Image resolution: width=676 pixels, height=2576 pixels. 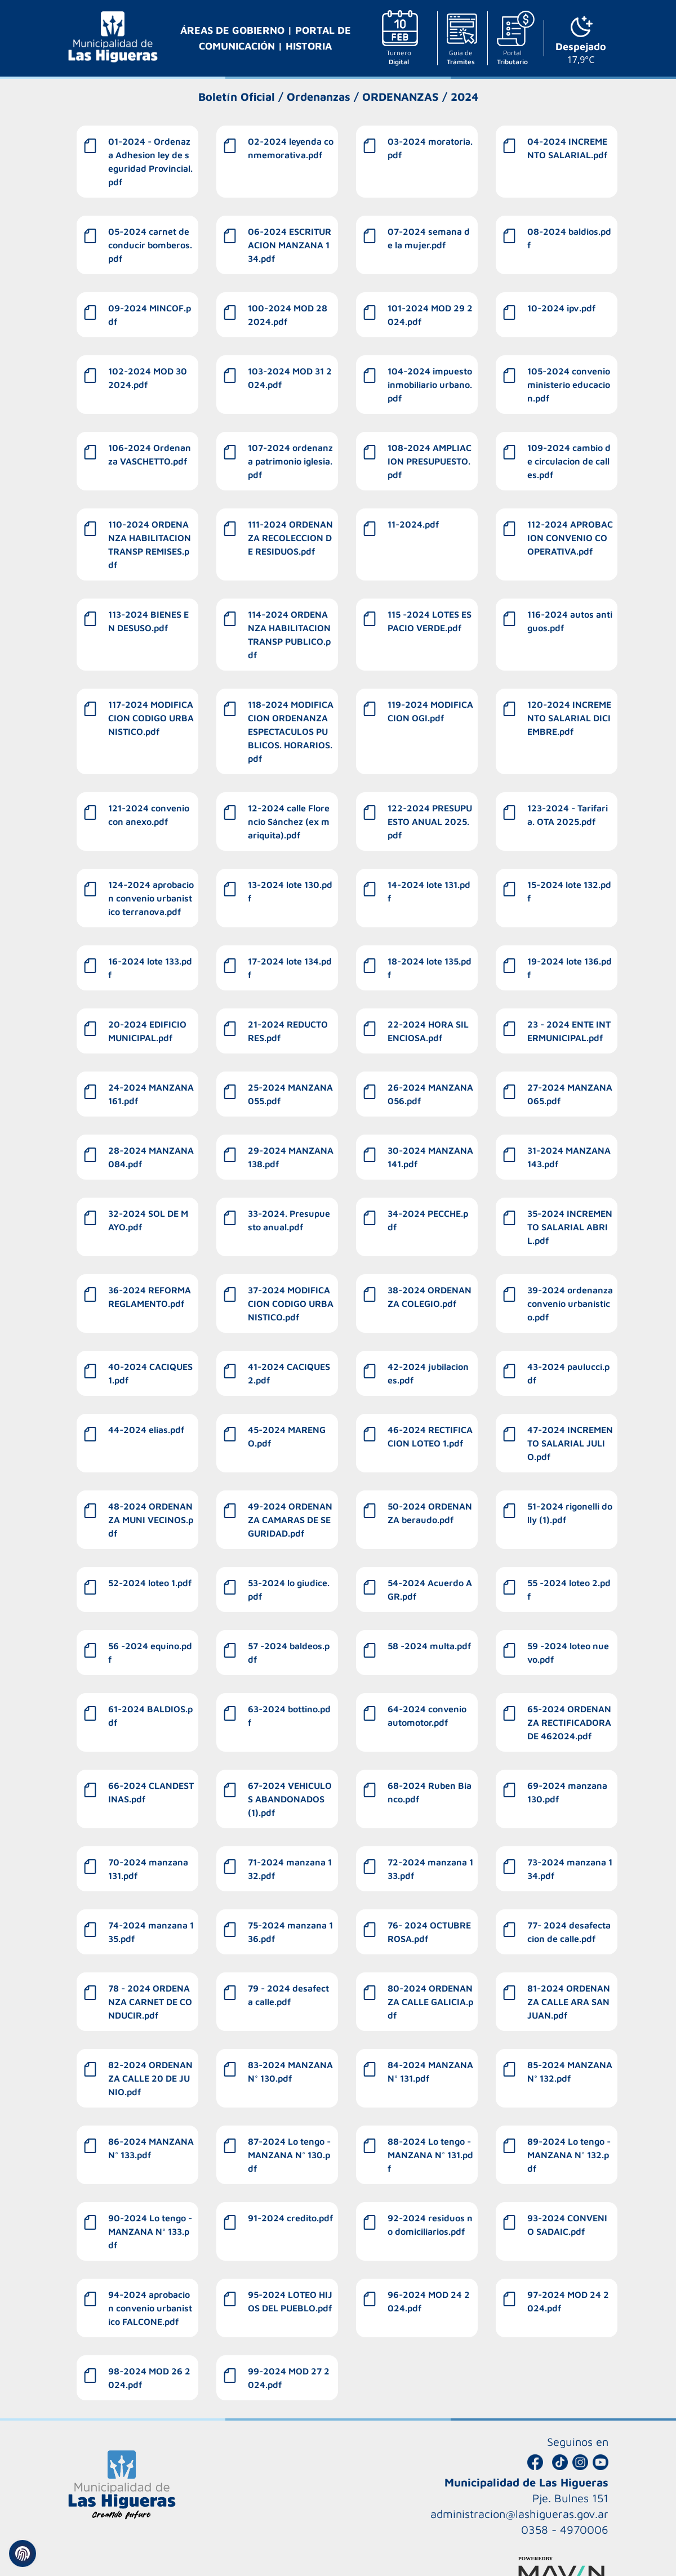 What do you see at coordinates (150, 245) in the screenshot?
I see `05-2024 carnet de conducir bomberos.pdf` at bounding box center [150, 245].